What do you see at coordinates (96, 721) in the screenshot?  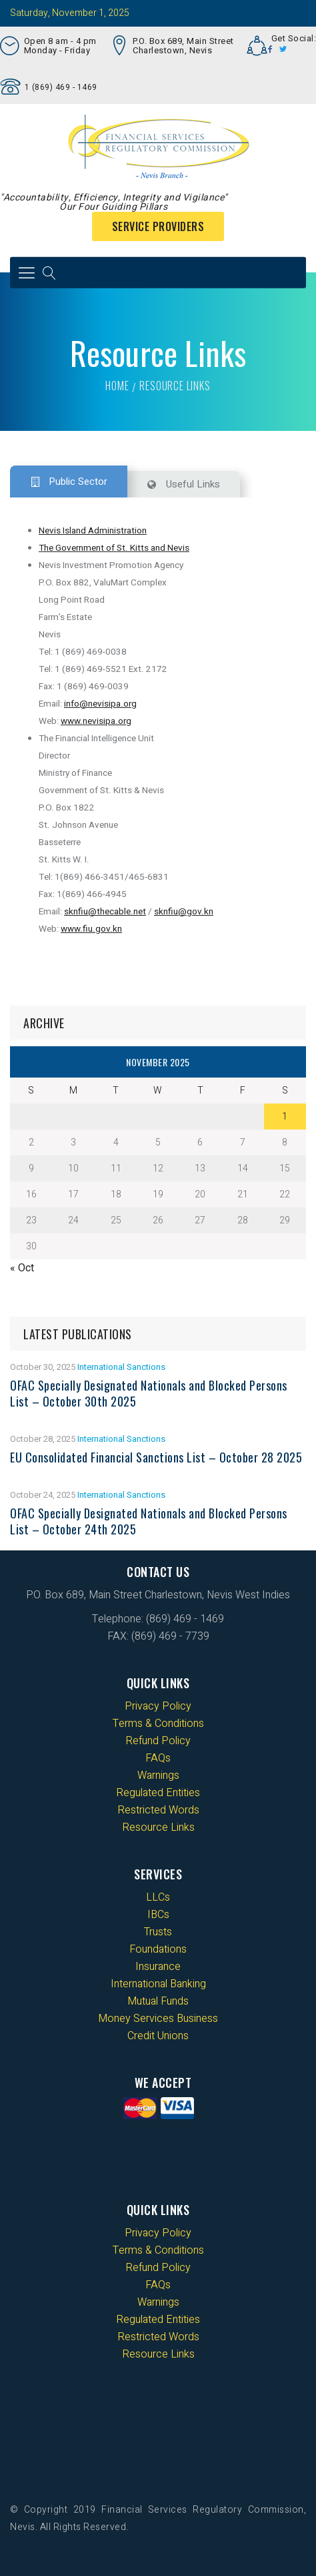 I see `www.nevisipa.org` at bounding box center [96, 721].